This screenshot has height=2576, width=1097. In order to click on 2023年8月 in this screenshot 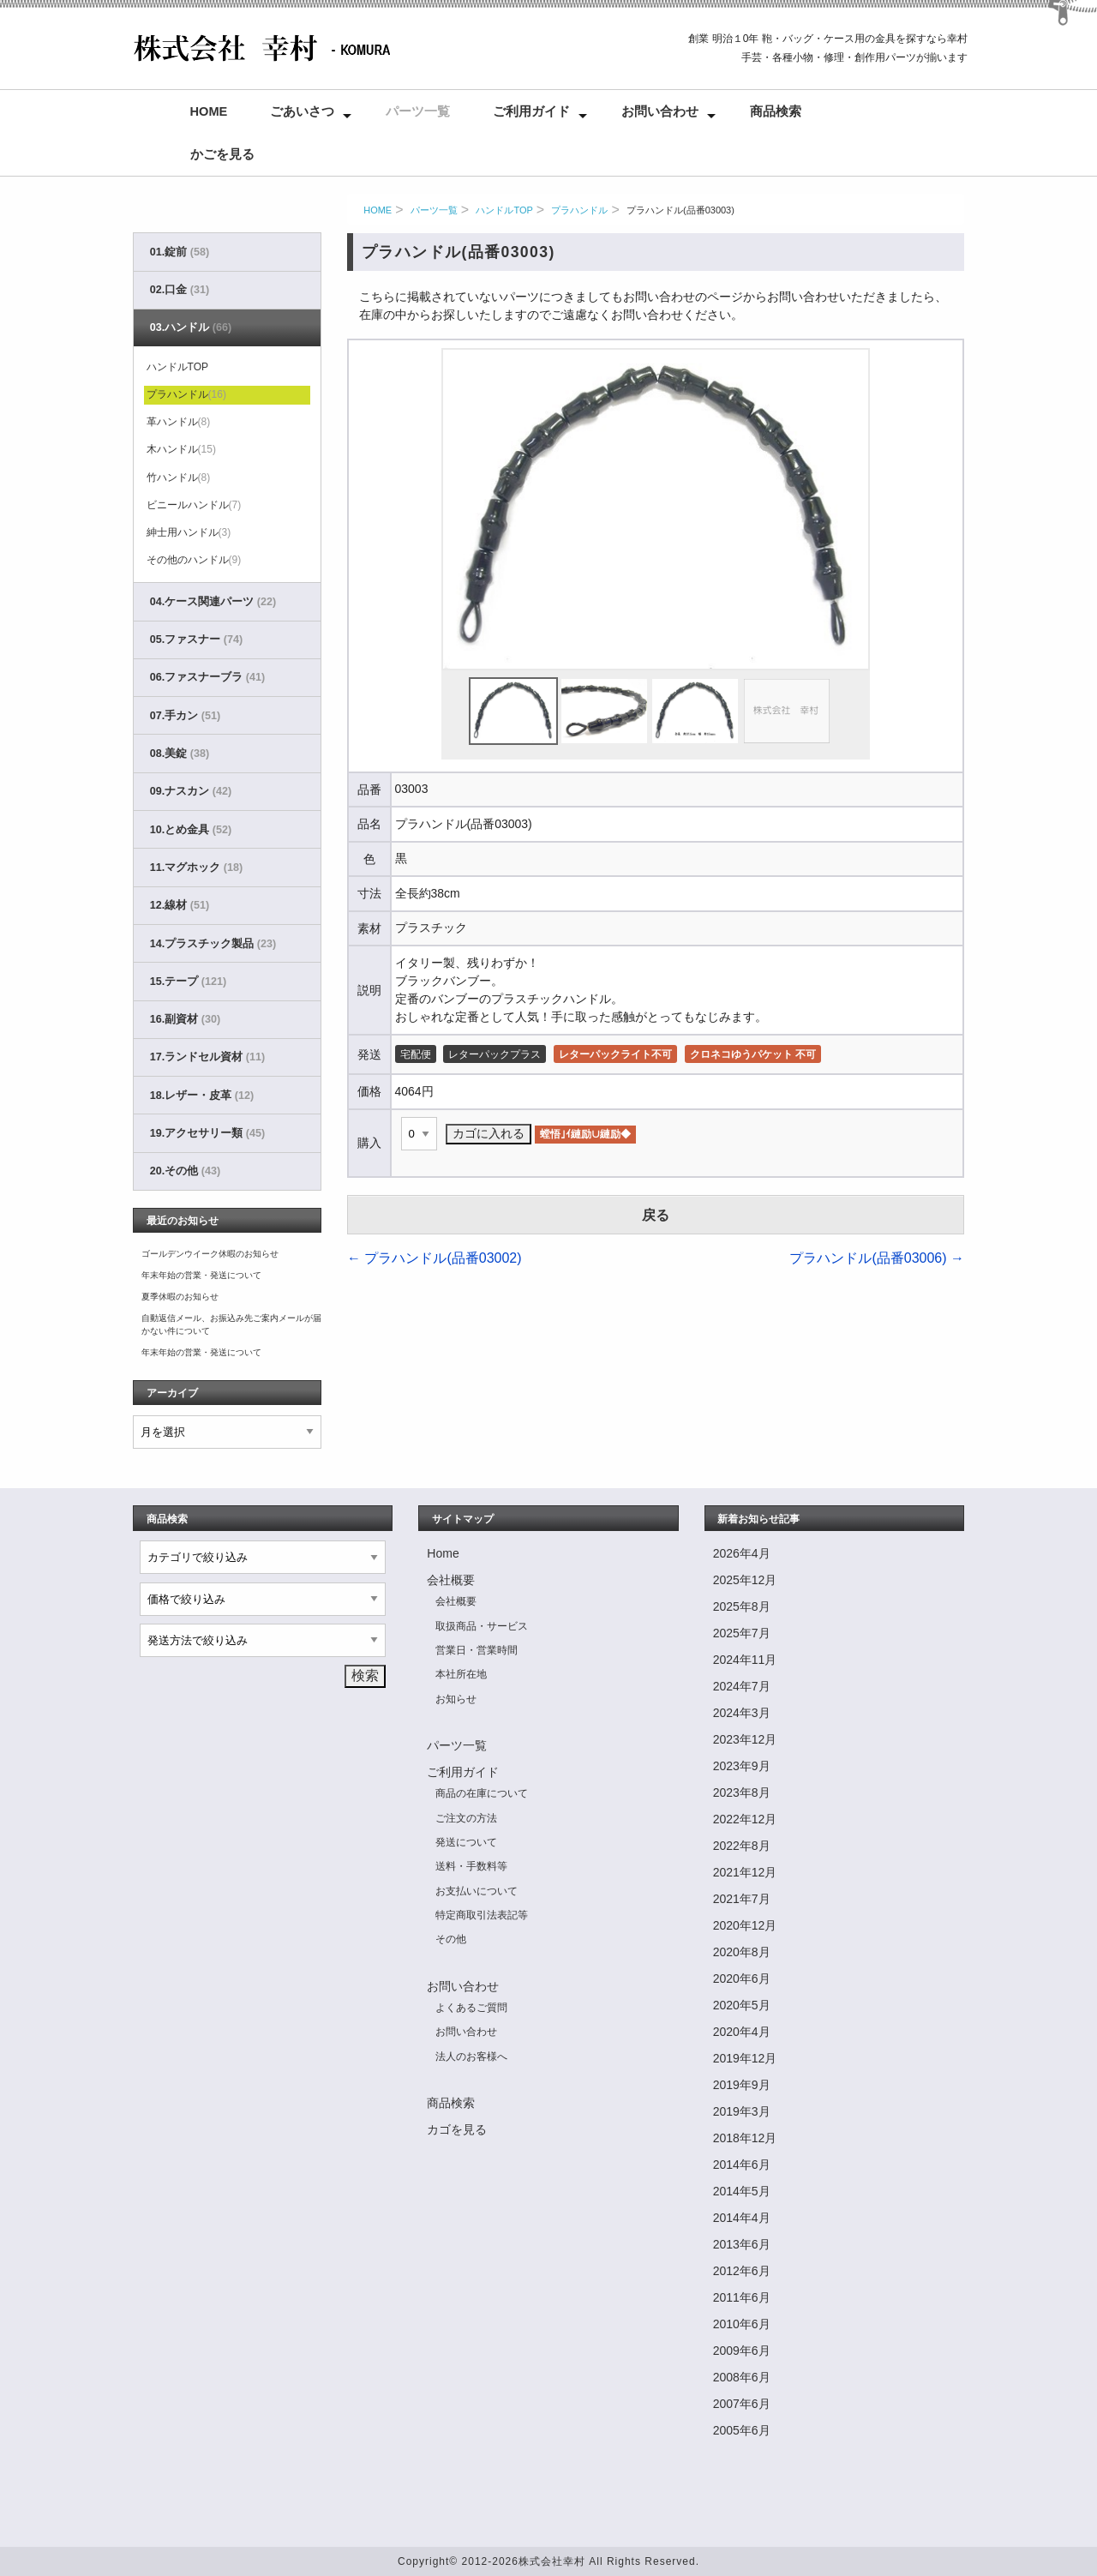, I will do `click(741, 1792)`.